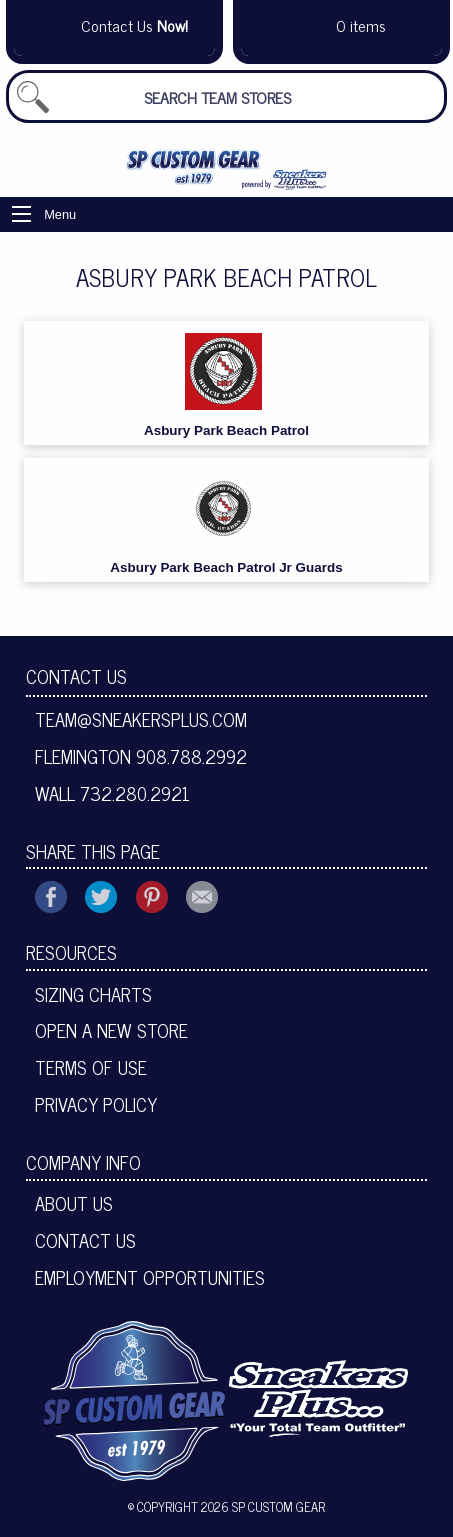 Image resolution: width=453 pixels, height=1537 pixels. I want to click on 2026 SP Custom Gear, so click(263, 1506).